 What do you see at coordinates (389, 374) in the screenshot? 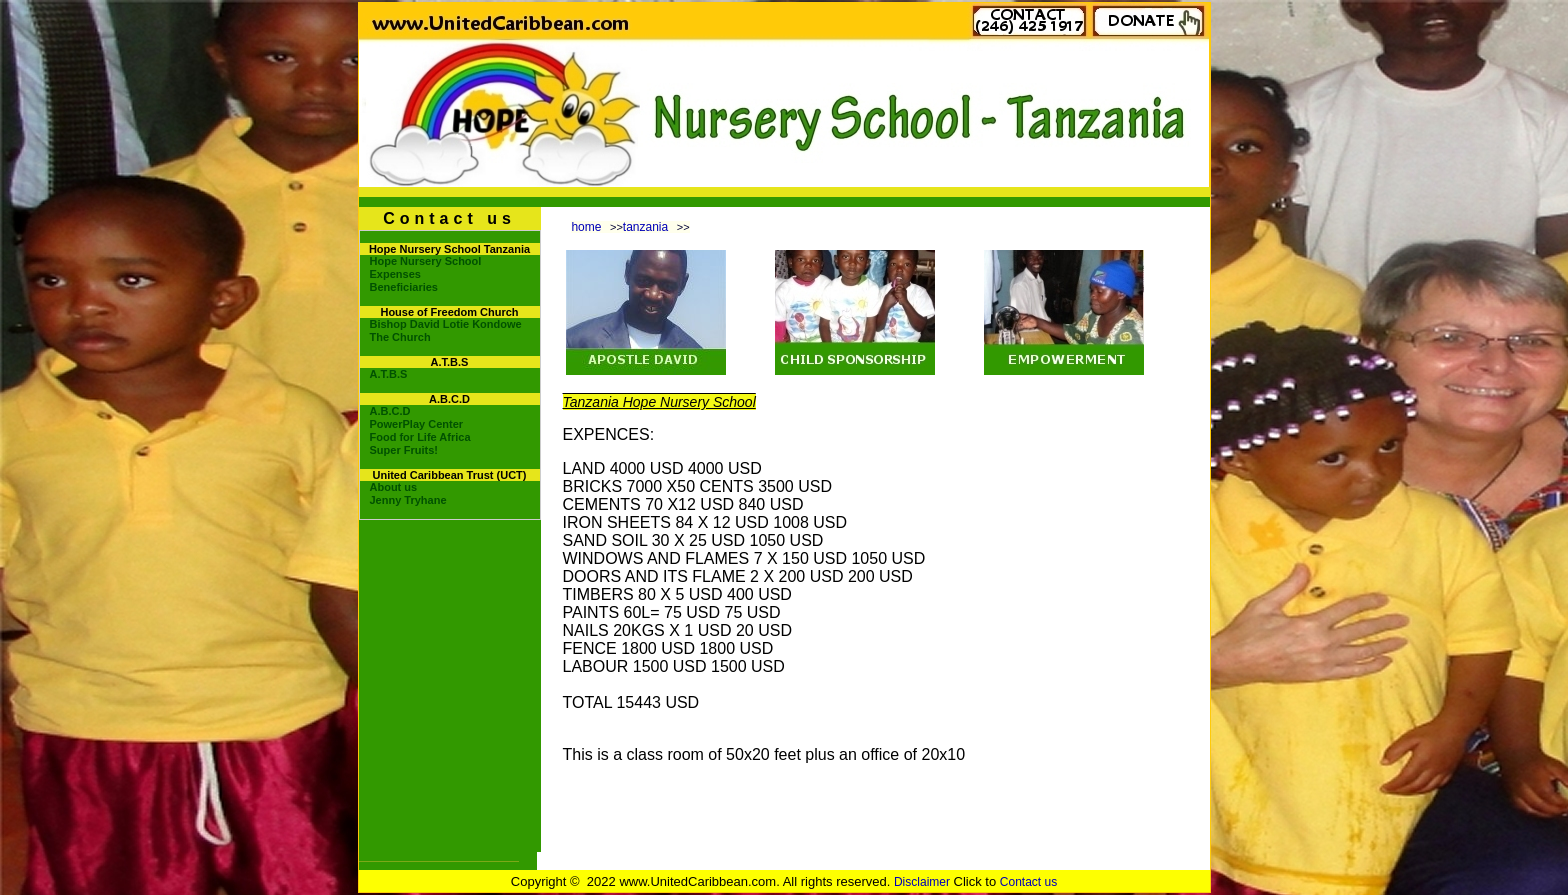
I see `A.T.B.S` at bounding box center [389, 374].